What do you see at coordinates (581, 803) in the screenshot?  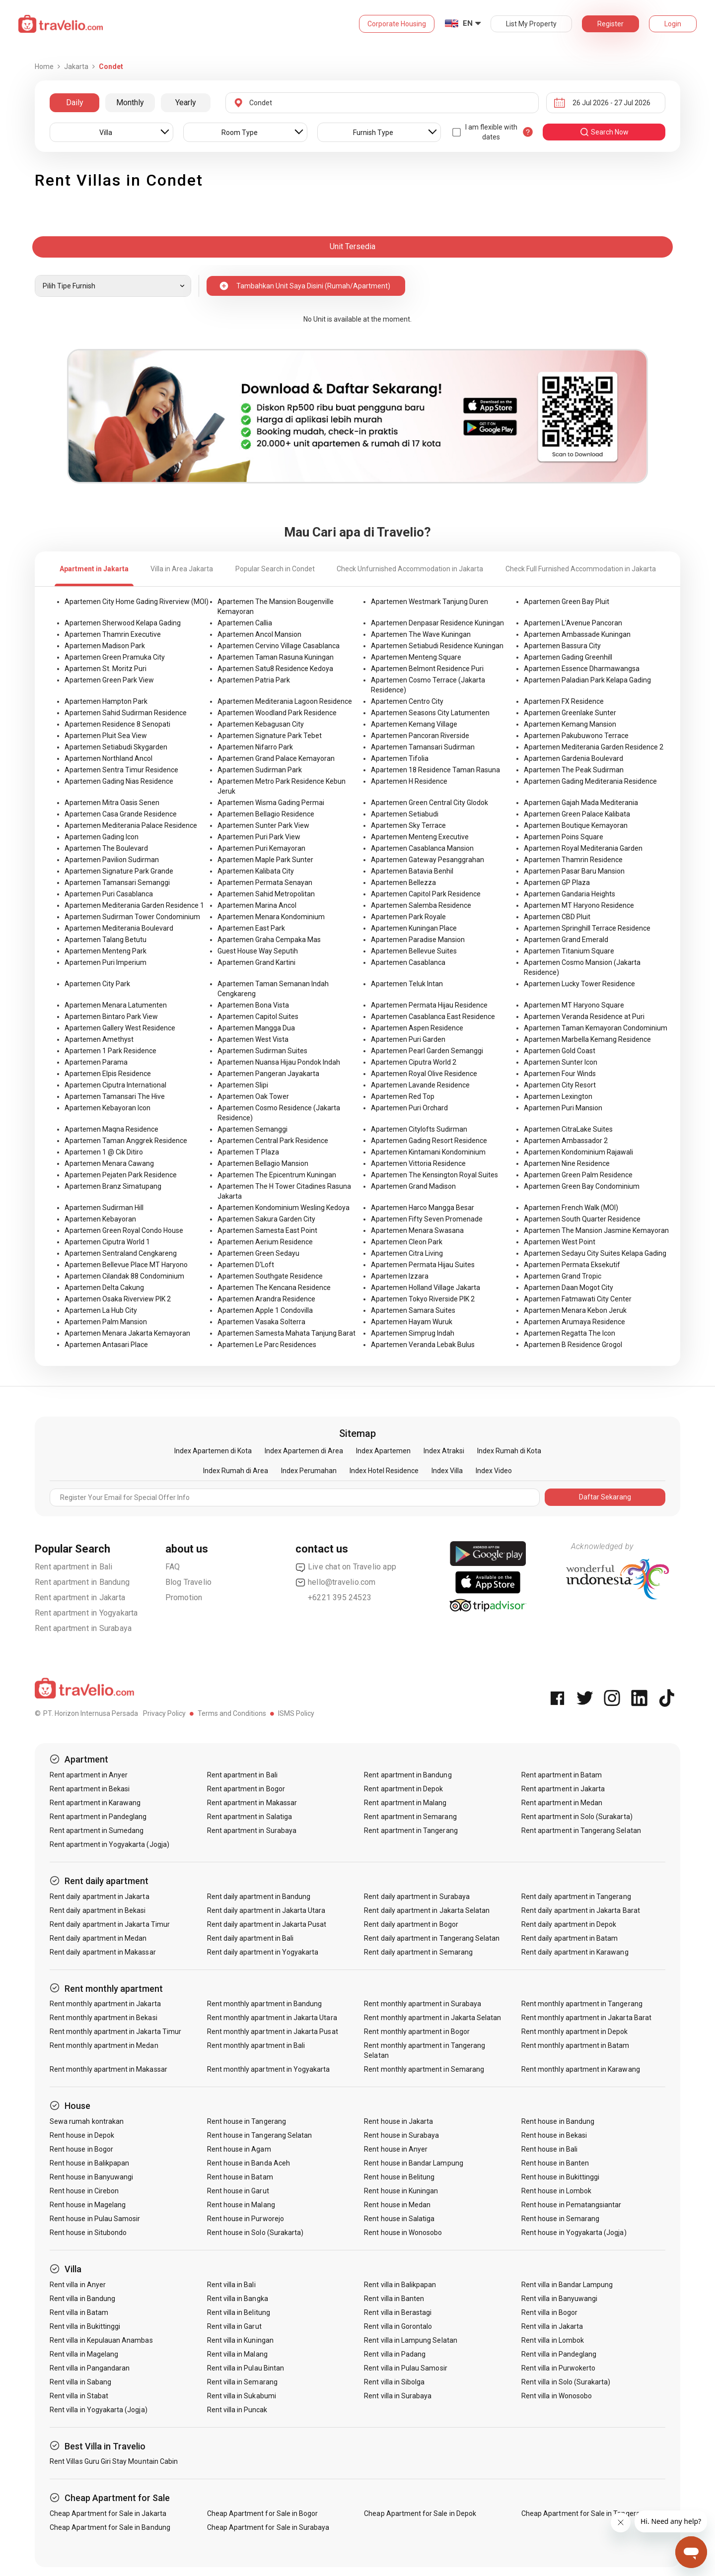 I see `Apartemen Gajah Mada Mediterania` at bounding box center [581, 803].